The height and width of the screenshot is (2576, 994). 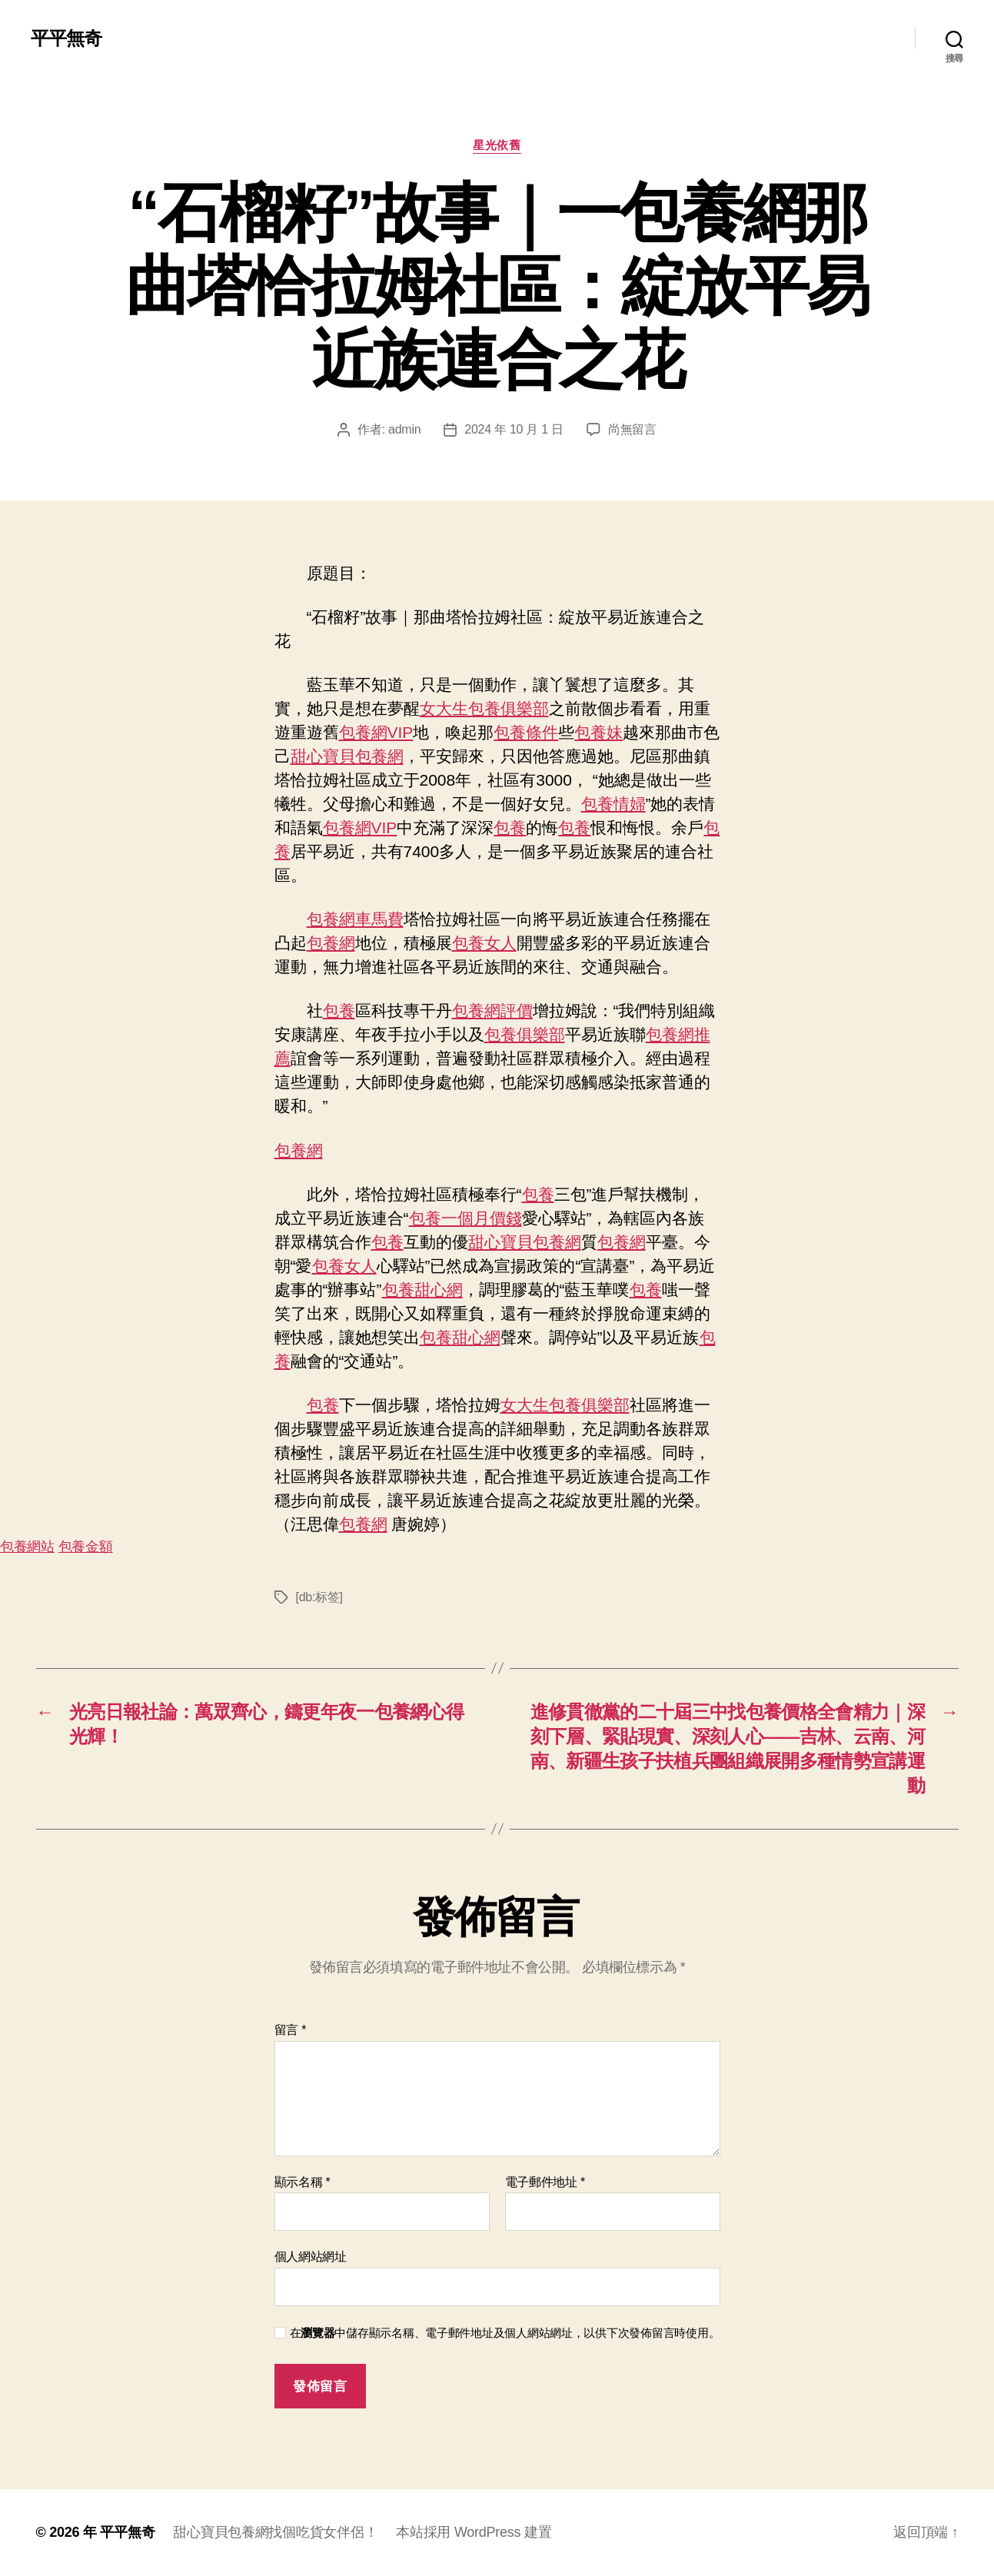 What do you see at coordinates (510, 827) in the screenshot?
I see `包養` at bounding box center [510, 827].